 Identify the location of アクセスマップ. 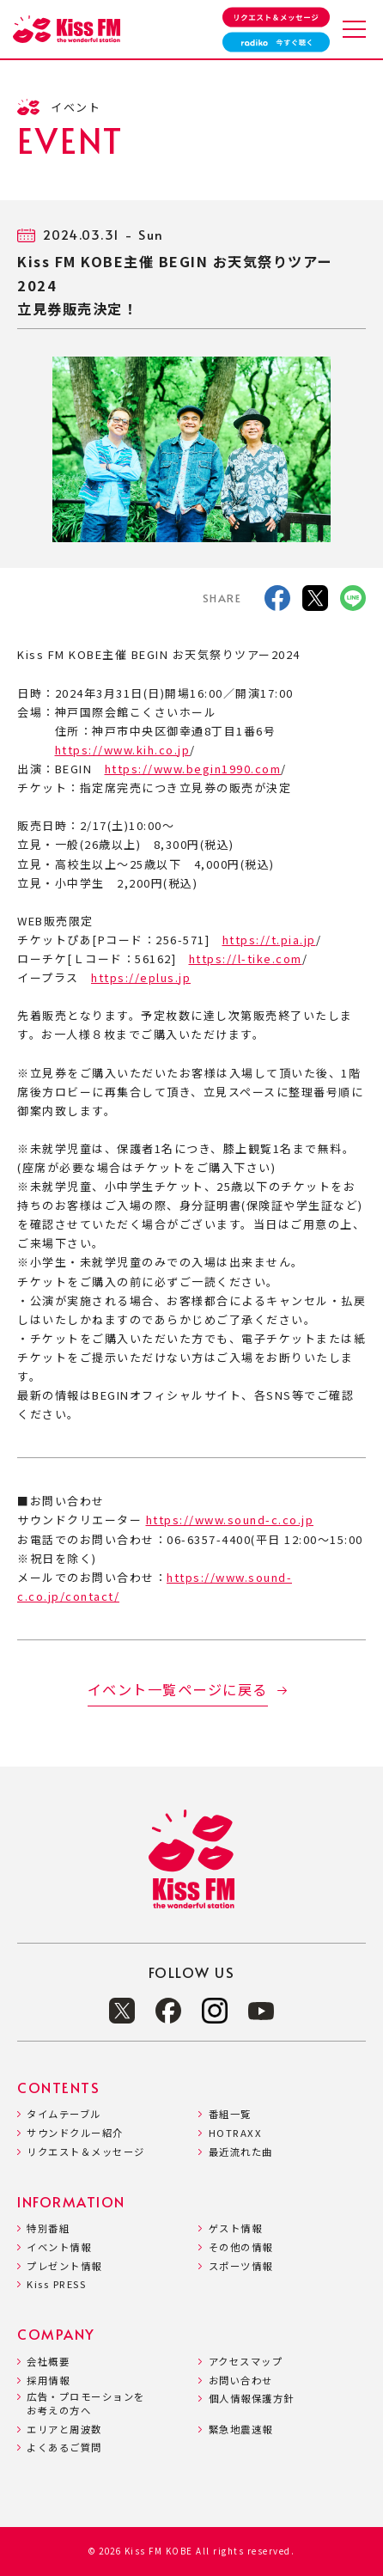
(246, 2361).